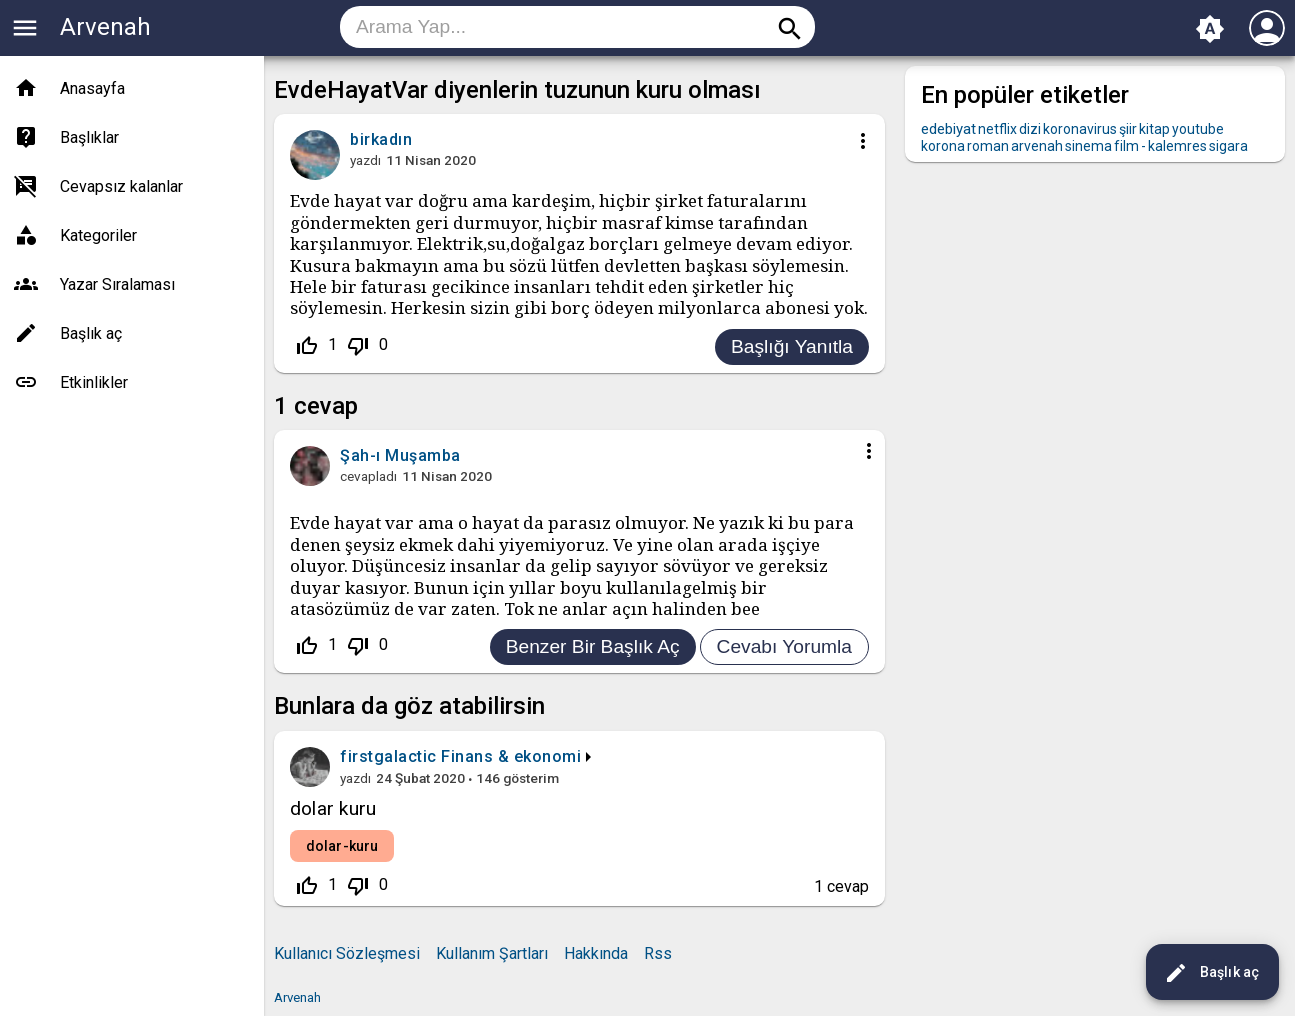 The width and height of the screenshot is (1295, 1016). I want to click on dolar-kuru, so click(342, 846).